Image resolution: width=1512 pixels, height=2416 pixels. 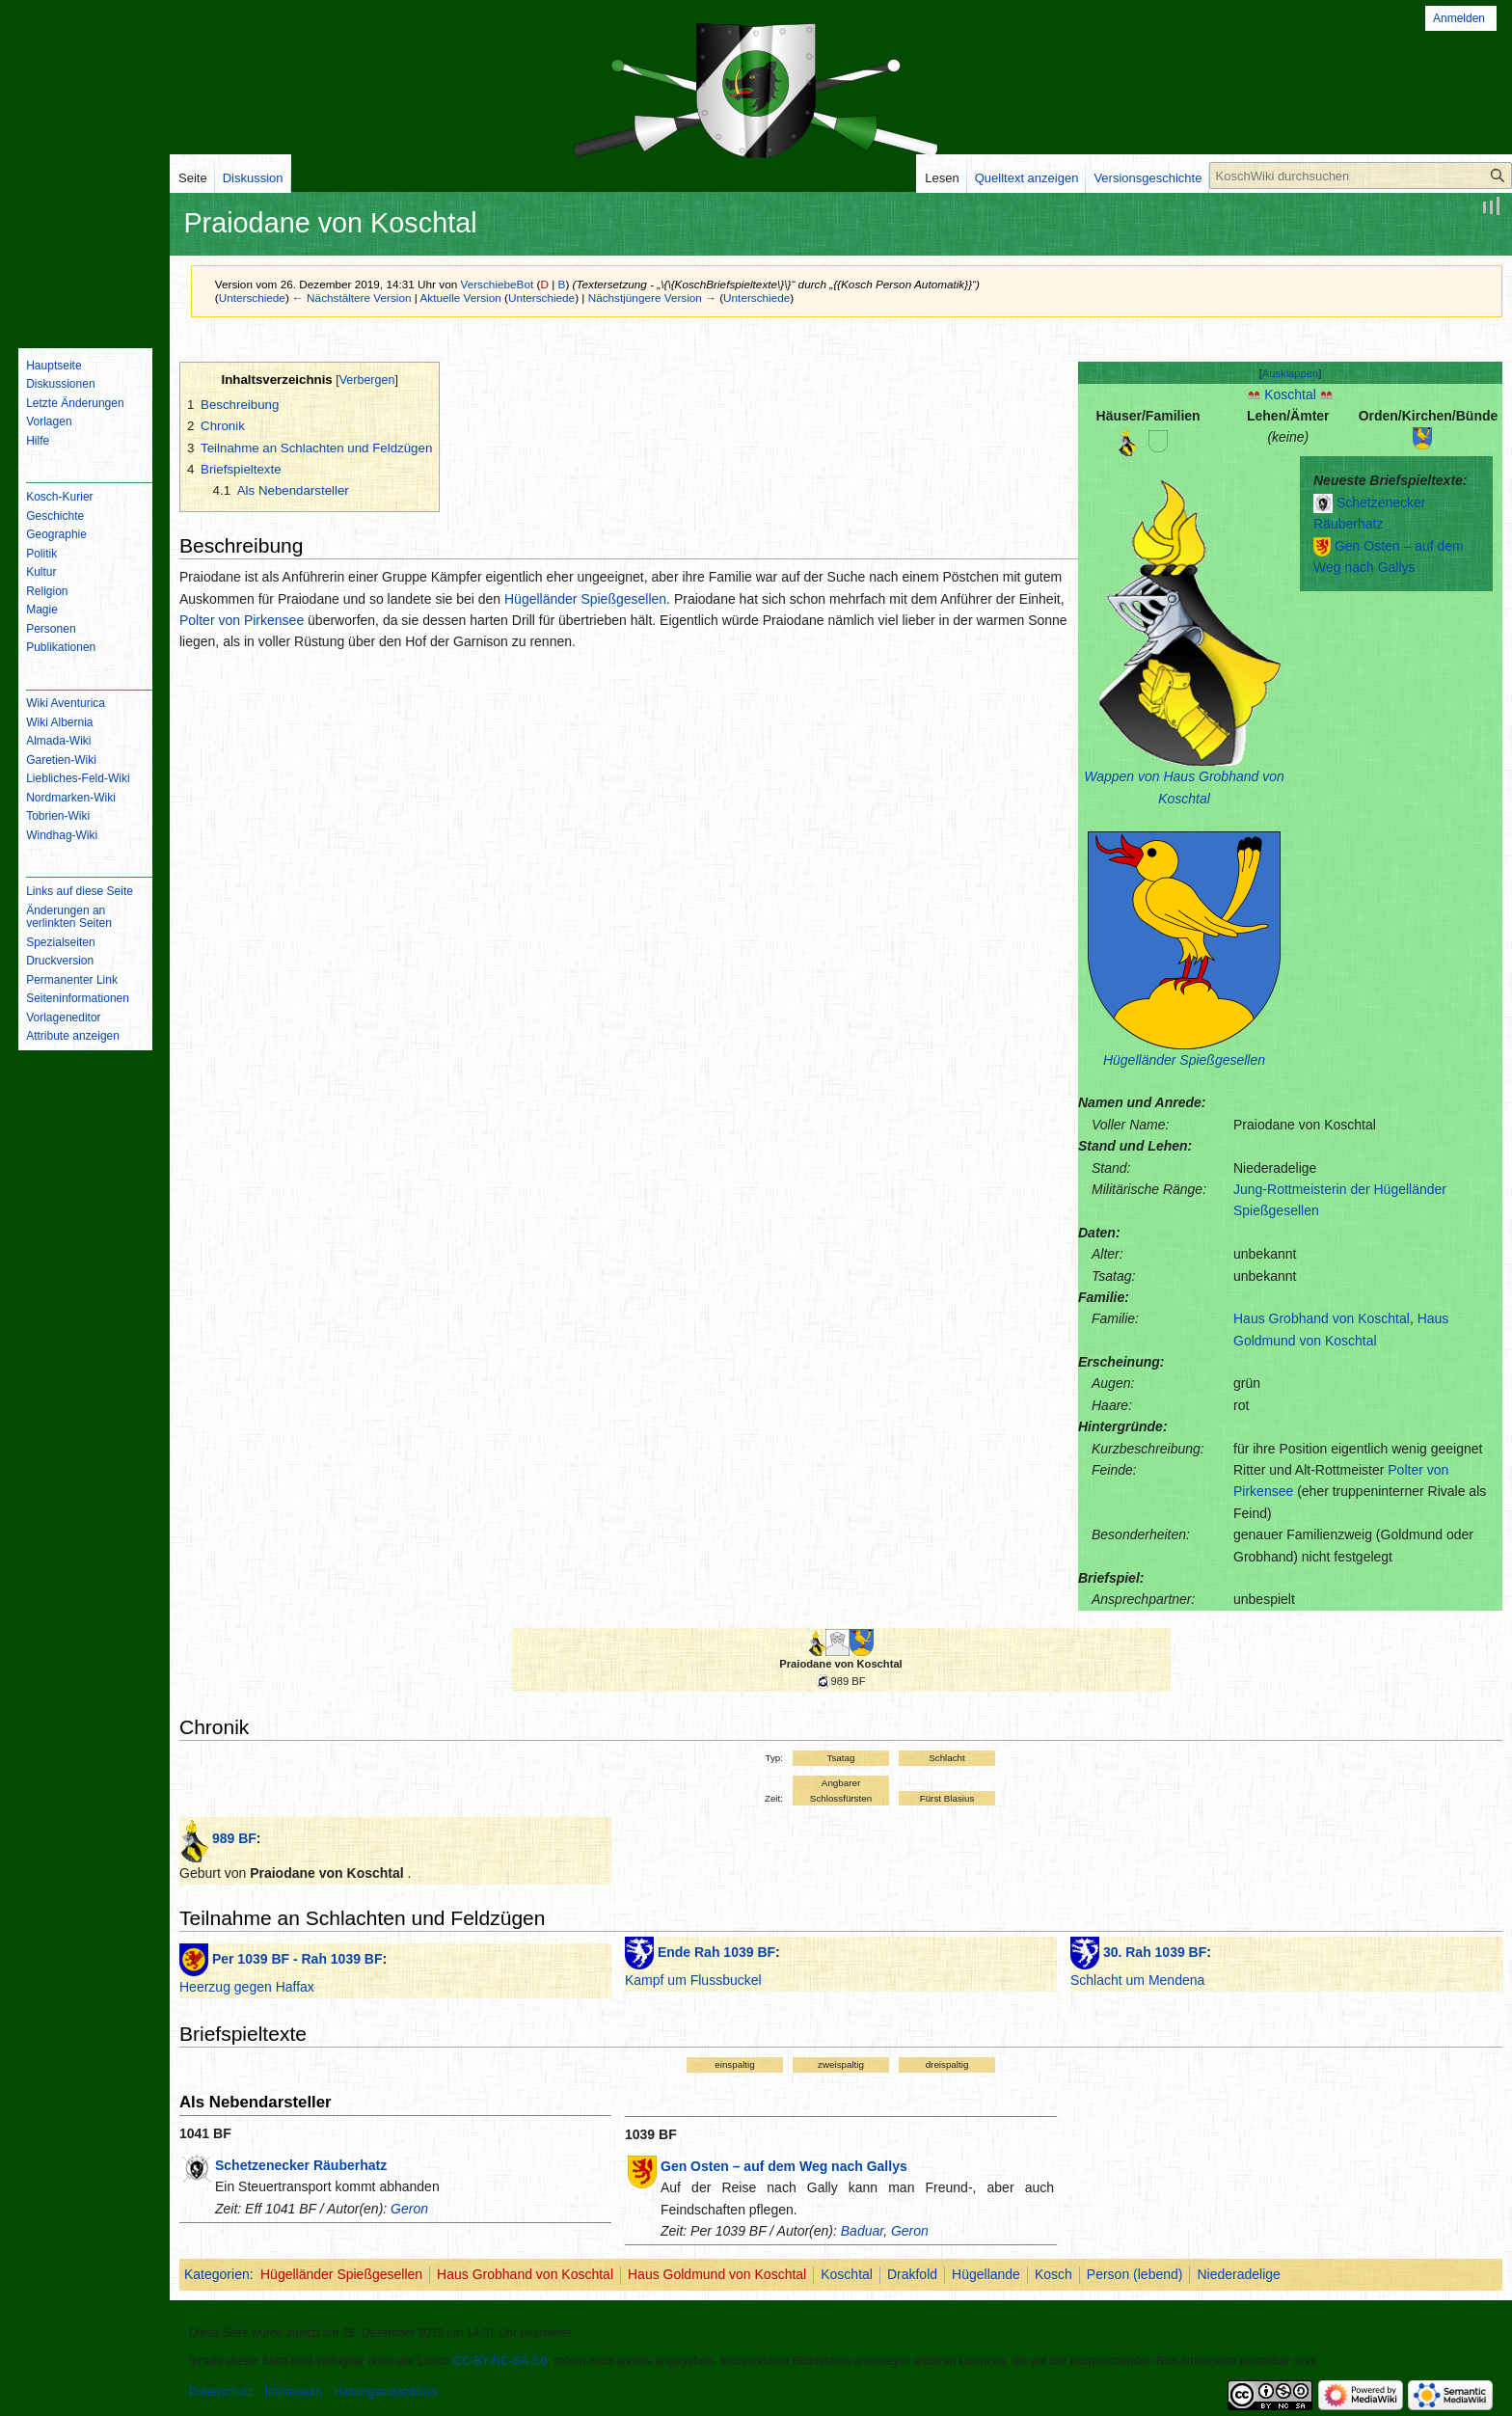 What do you see at coordinates (1238, 2274) in the screenshot?
I see `Niederadelige` at bounding box center [1238, 2274].